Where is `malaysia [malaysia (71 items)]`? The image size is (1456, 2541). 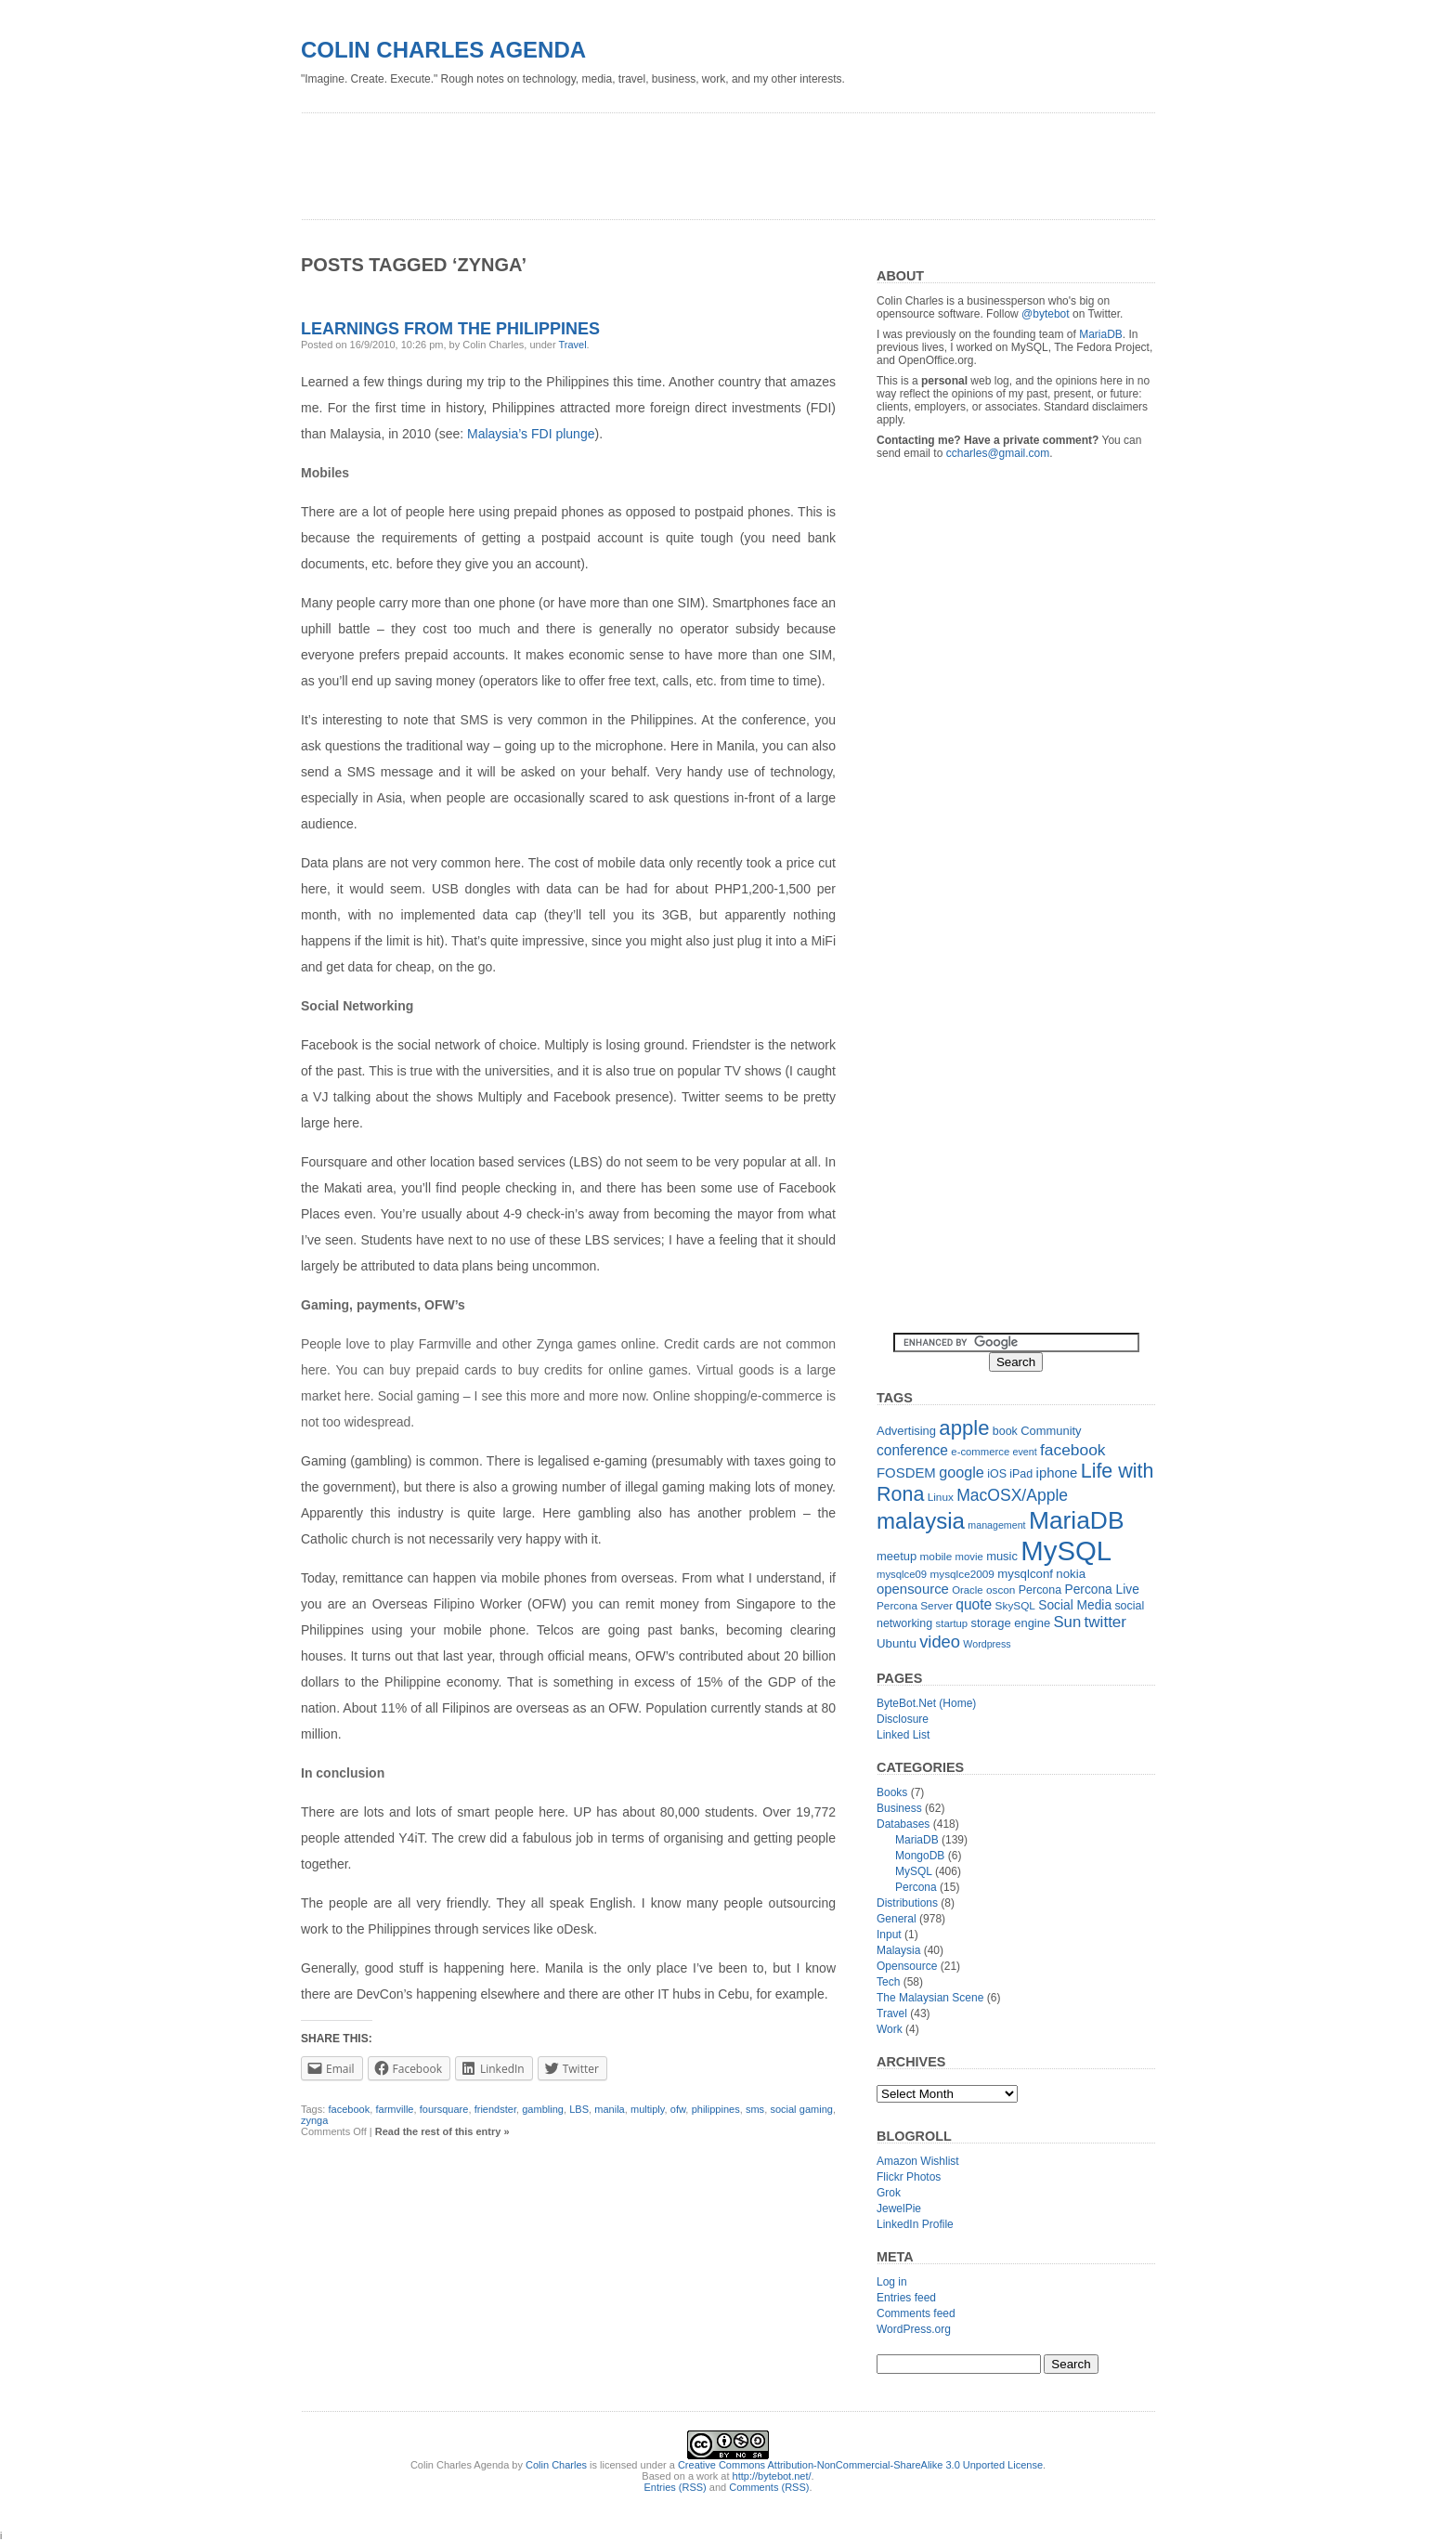 malaysia [malaysia (71 items)] is located at coordinates (921, 1520).